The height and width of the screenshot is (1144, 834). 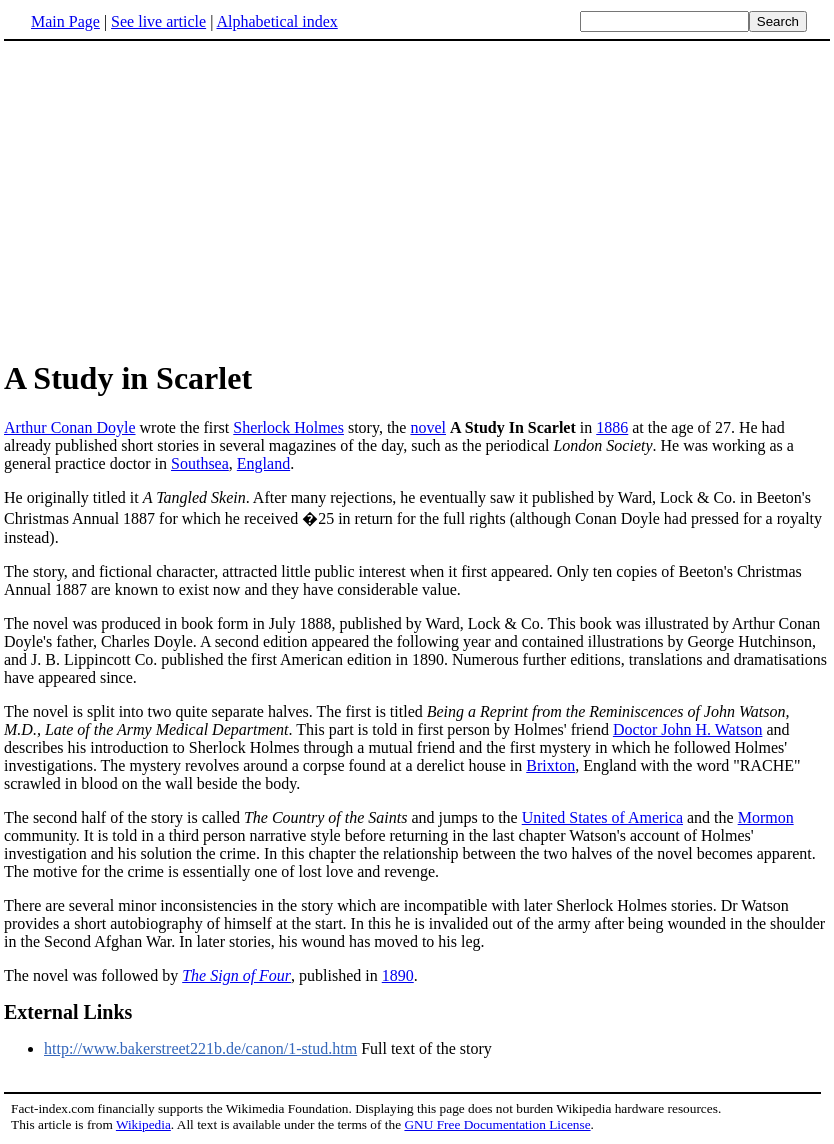 What do you see at coordinates (276, 21) in the screenshot?
I see `Alphabetical index` at bounding box center [276, 21].